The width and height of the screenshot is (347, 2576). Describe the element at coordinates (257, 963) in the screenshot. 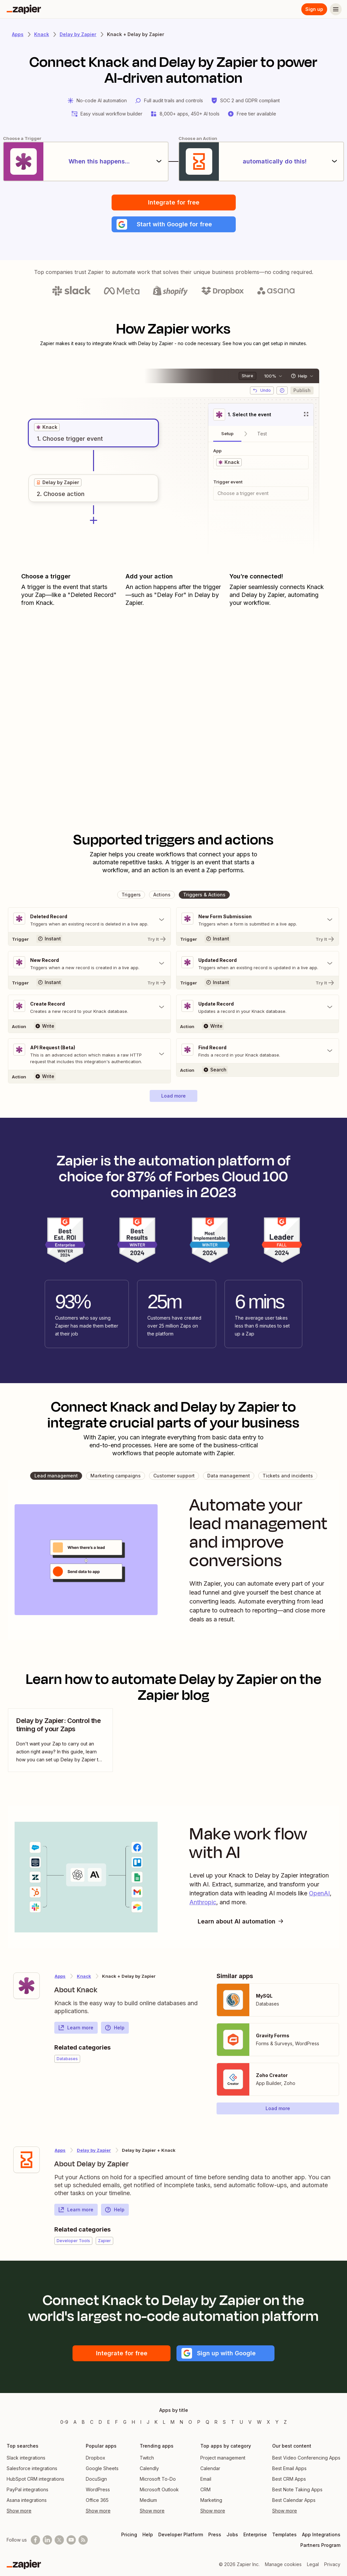

I see `[Toggle "Updated Record" details]` at that location.